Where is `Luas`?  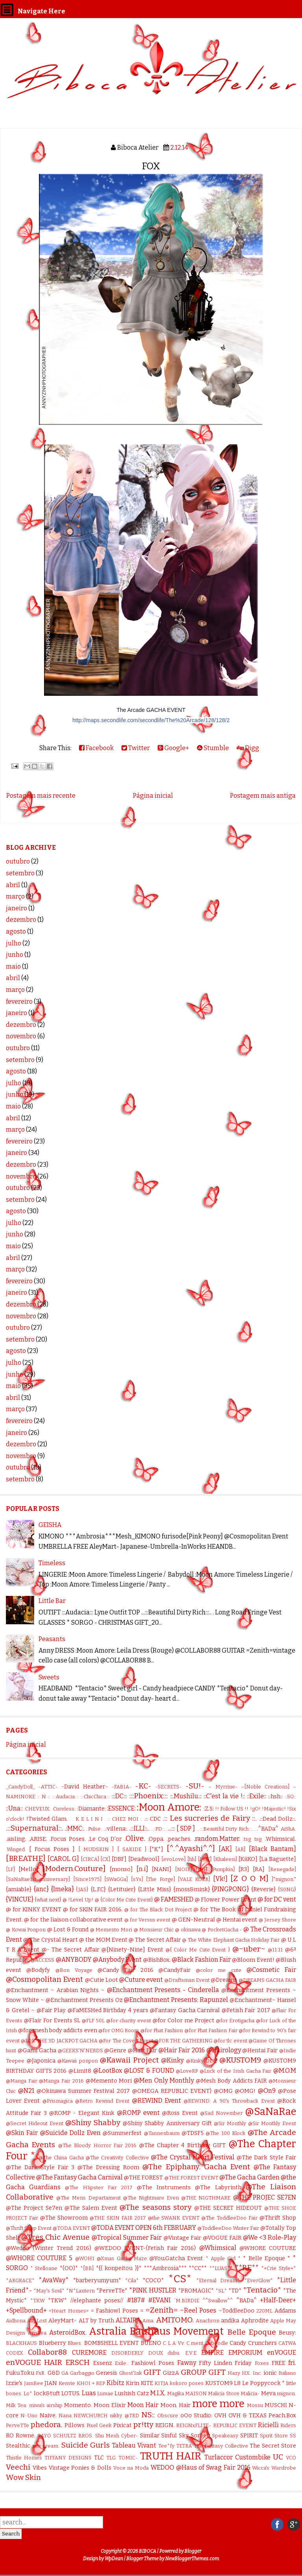 Luas is located at coordinates (89, 2393).